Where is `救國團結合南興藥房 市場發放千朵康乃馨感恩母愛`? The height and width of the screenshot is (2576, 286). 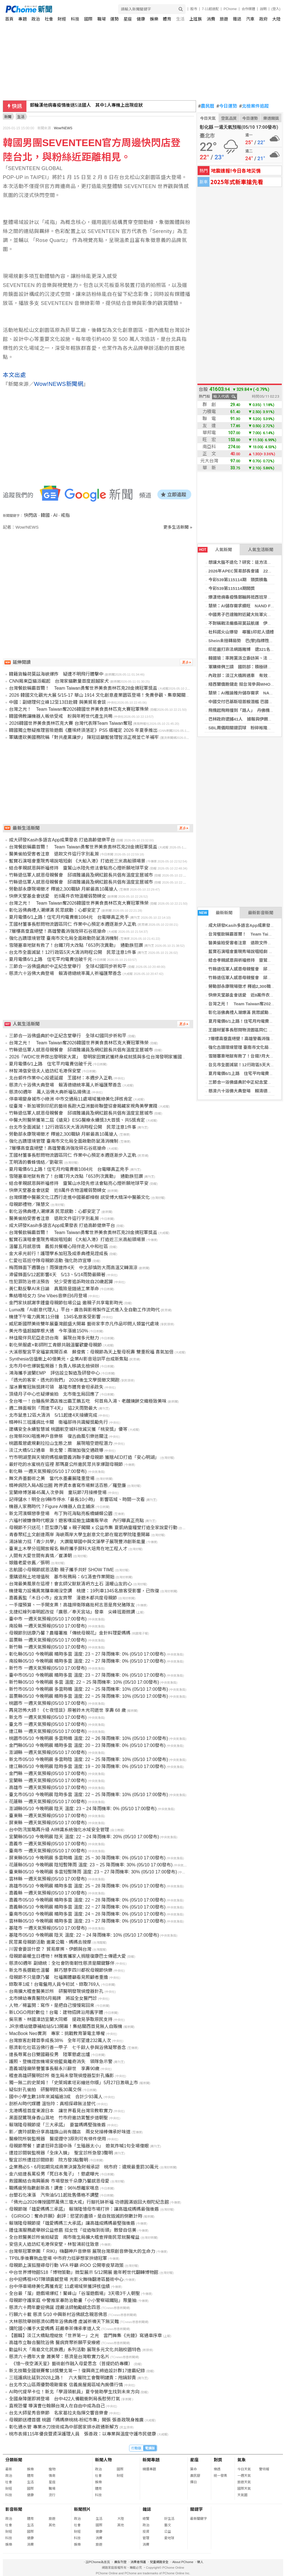
救國團結合南興藥房 市場發放千朵康乃馨感恩母愛 is located at coordinates (59, 2181).